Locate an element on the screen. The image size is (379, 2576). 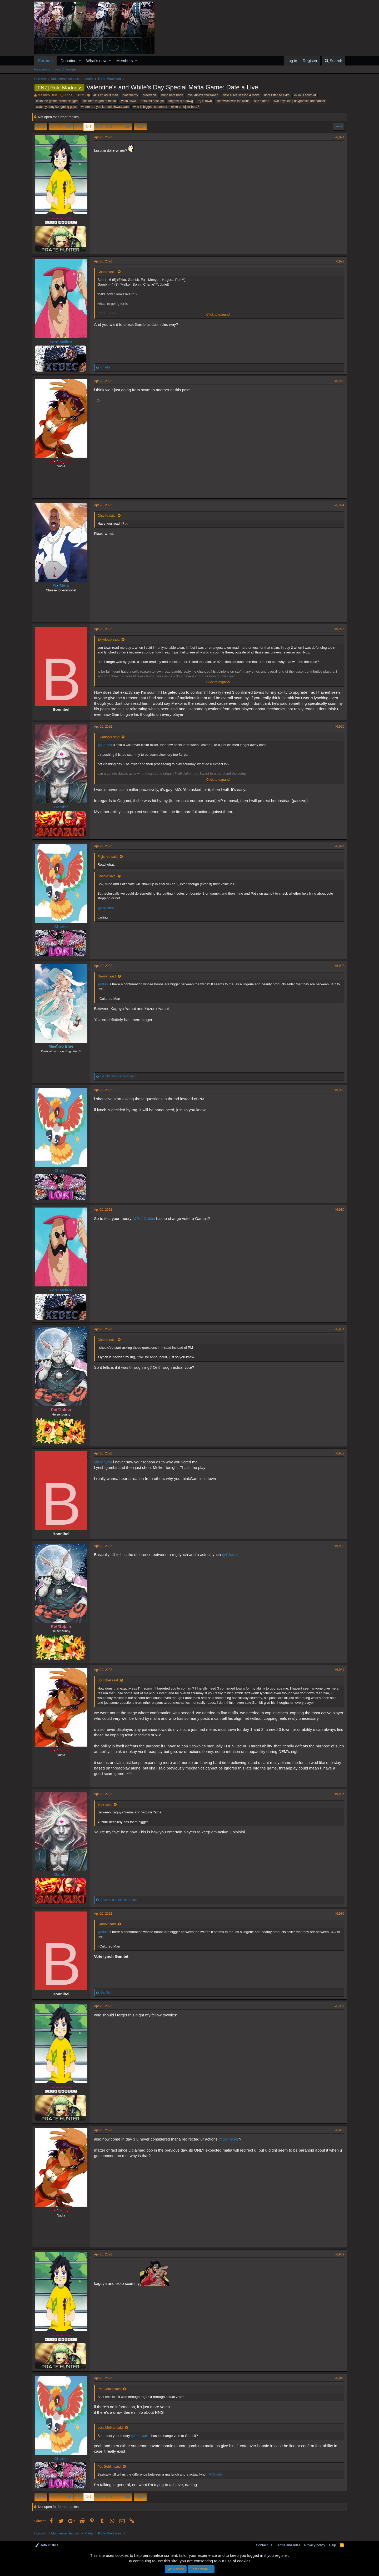
where are you kurumi chwaaaaan is located at coordinates (105, 107).